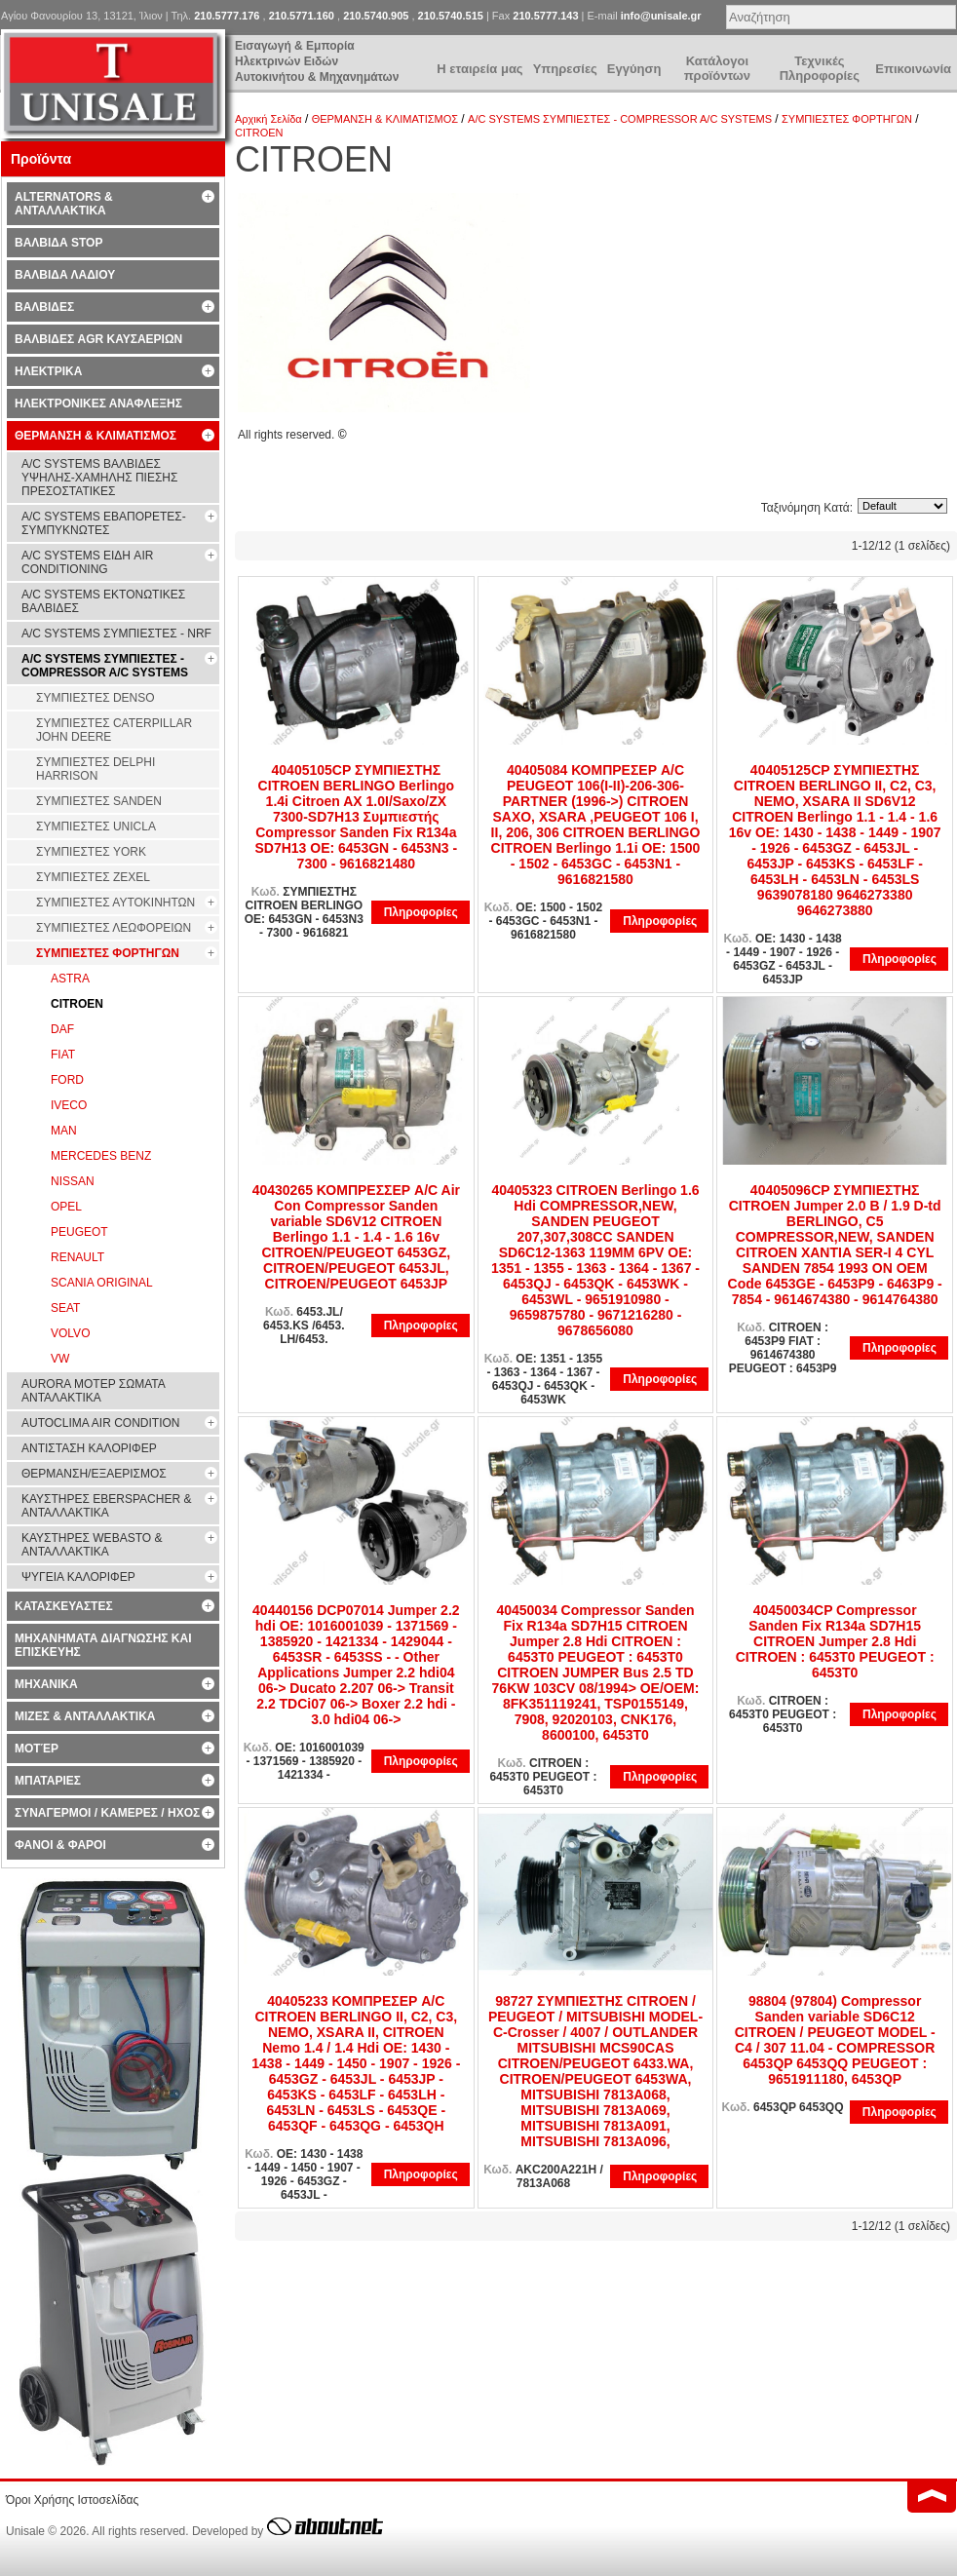 The image size is (957, 2576). Describe the element at coordinates (58, 243) in the screenshot. I see `ΒΑΛΒΙΔΑ STOP` at that location.